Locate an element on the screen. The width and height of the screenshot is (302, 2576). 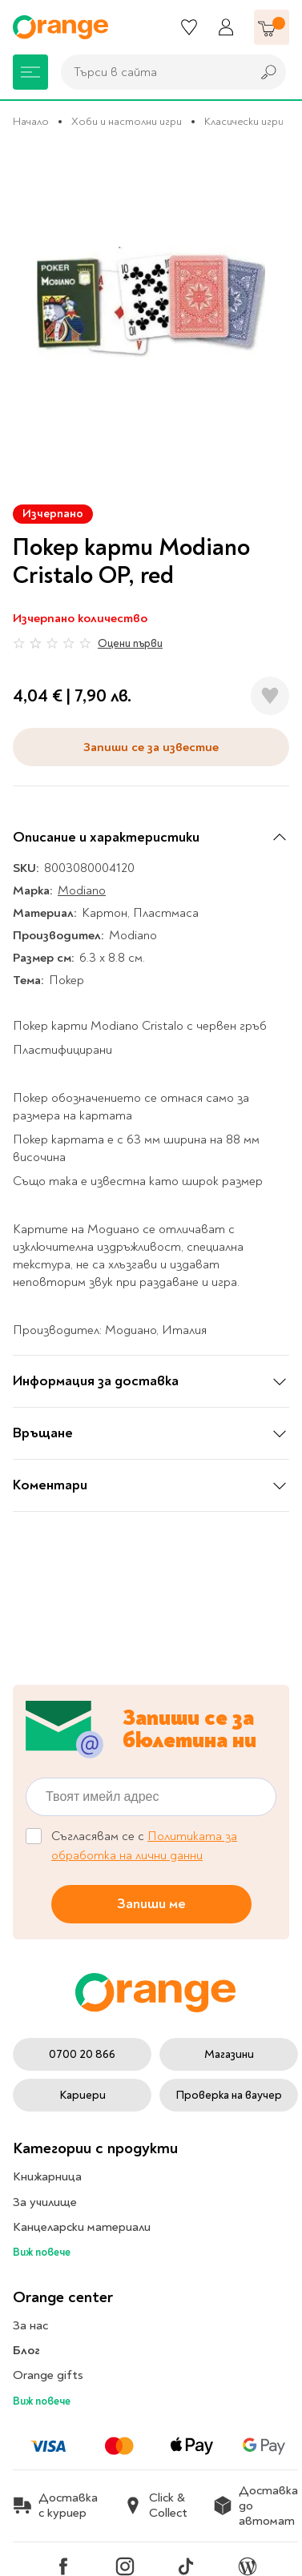
[Количка] is located at coordinates (271, 27).